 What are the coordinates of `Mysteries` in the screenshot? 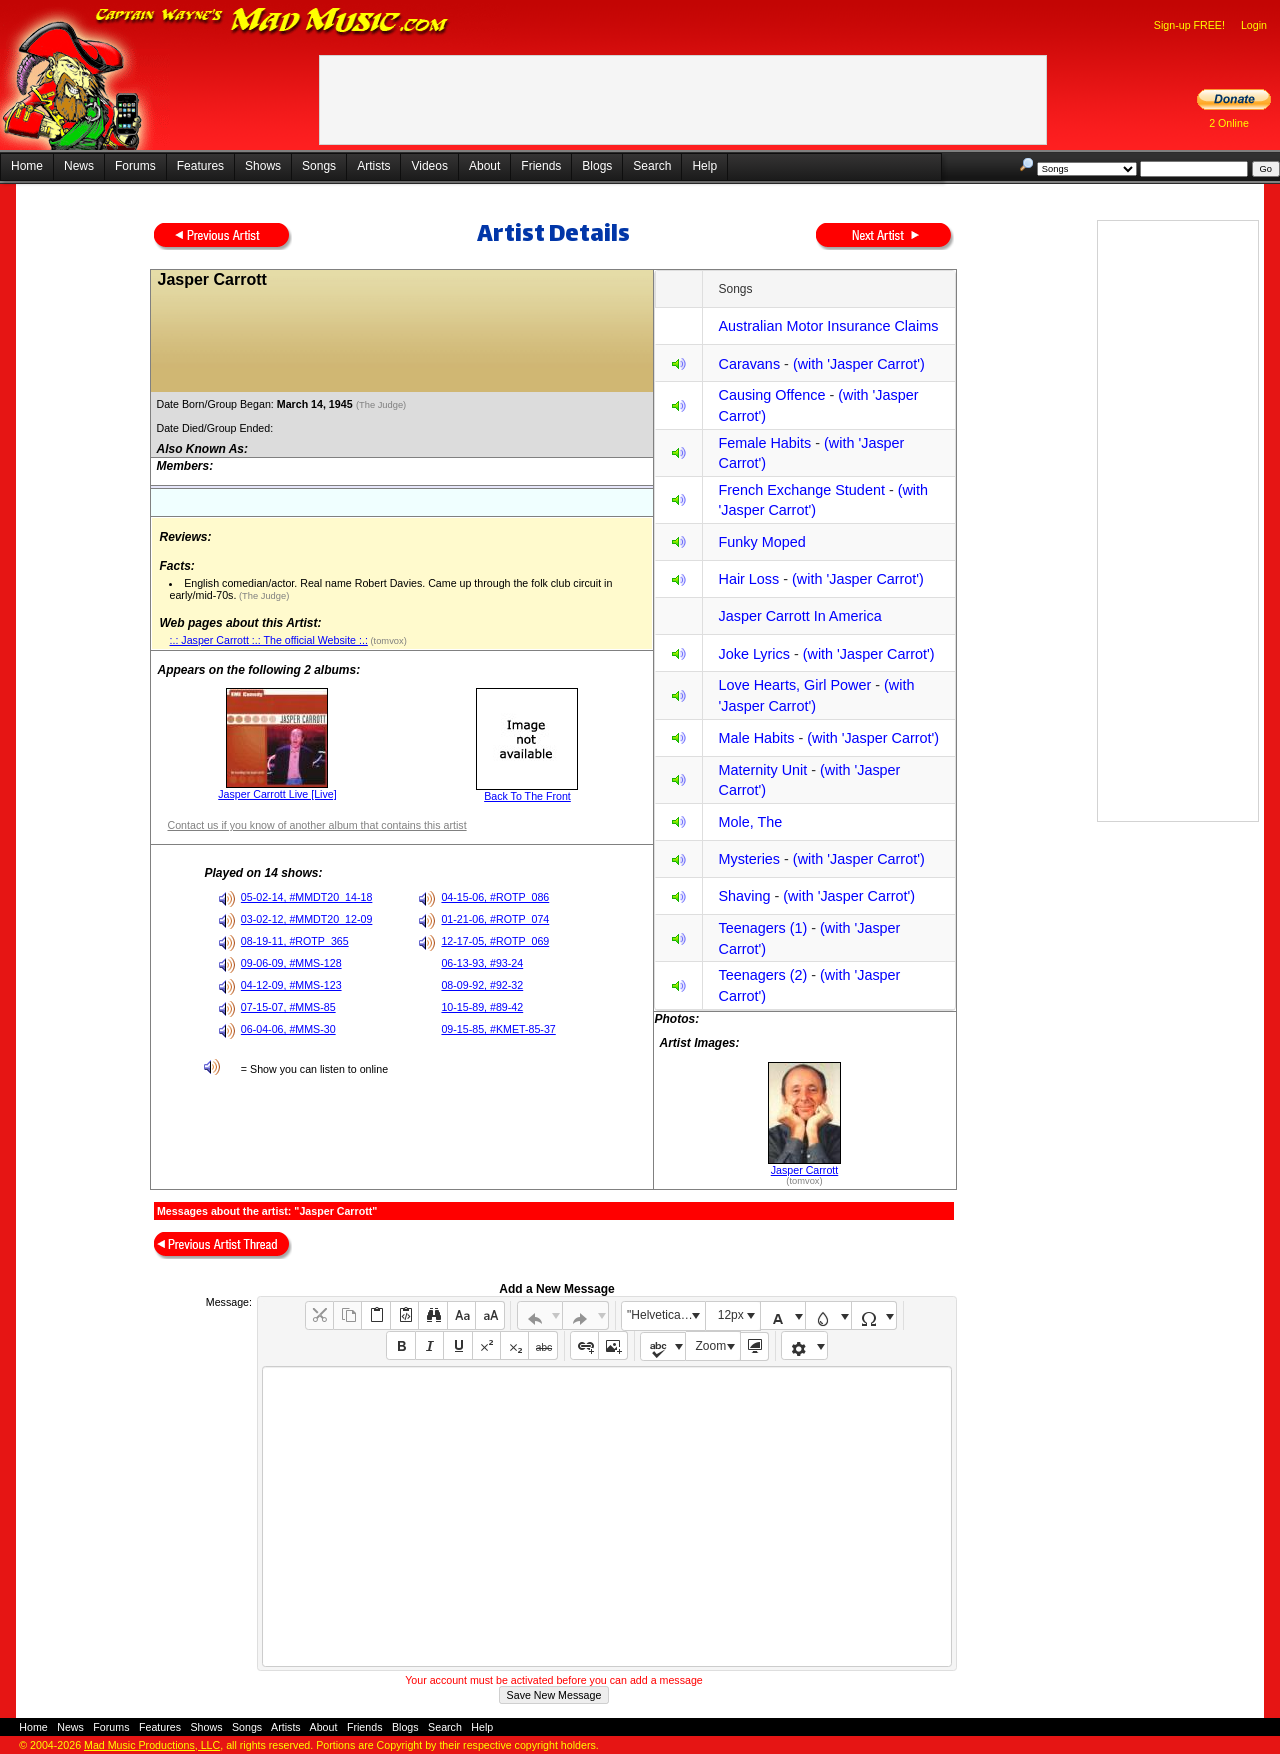 It's located at (749, 859).